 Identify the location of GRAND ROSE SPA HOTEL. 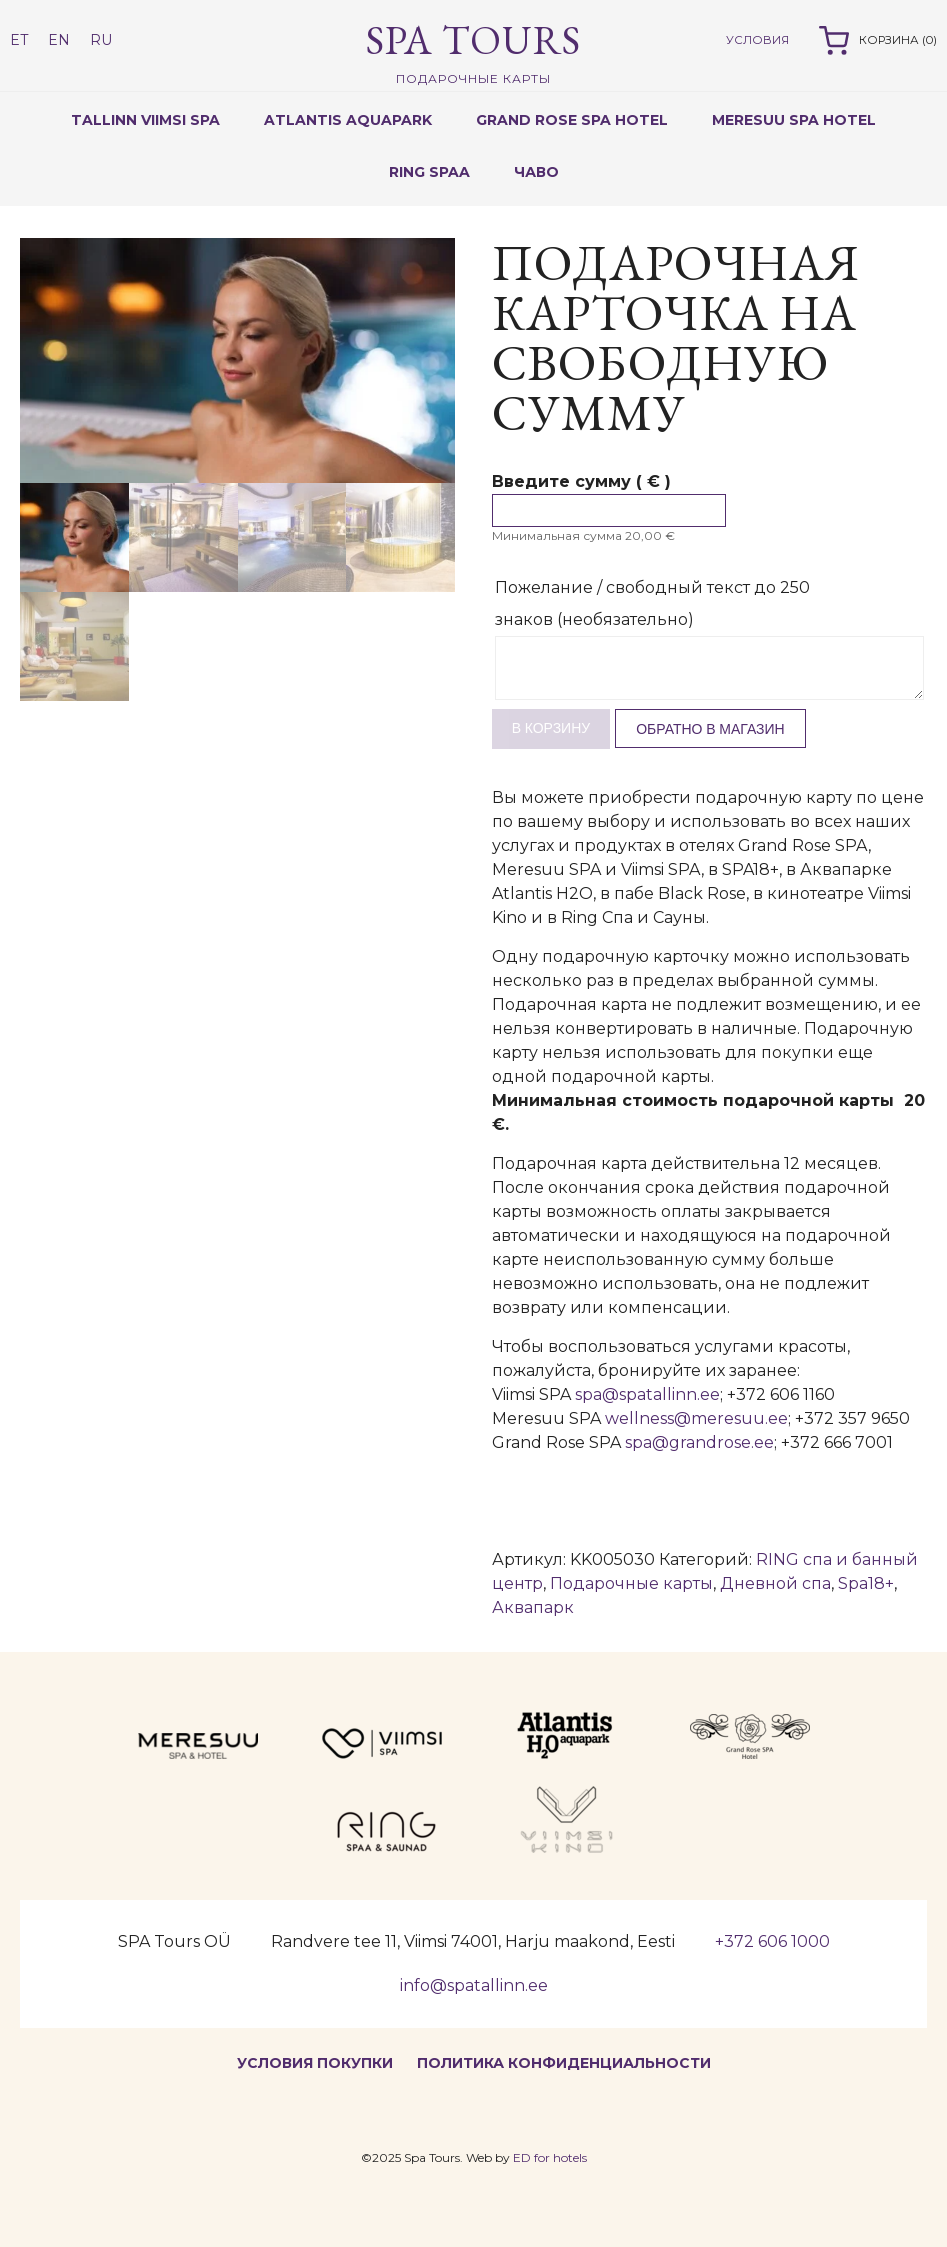
(572, 120).